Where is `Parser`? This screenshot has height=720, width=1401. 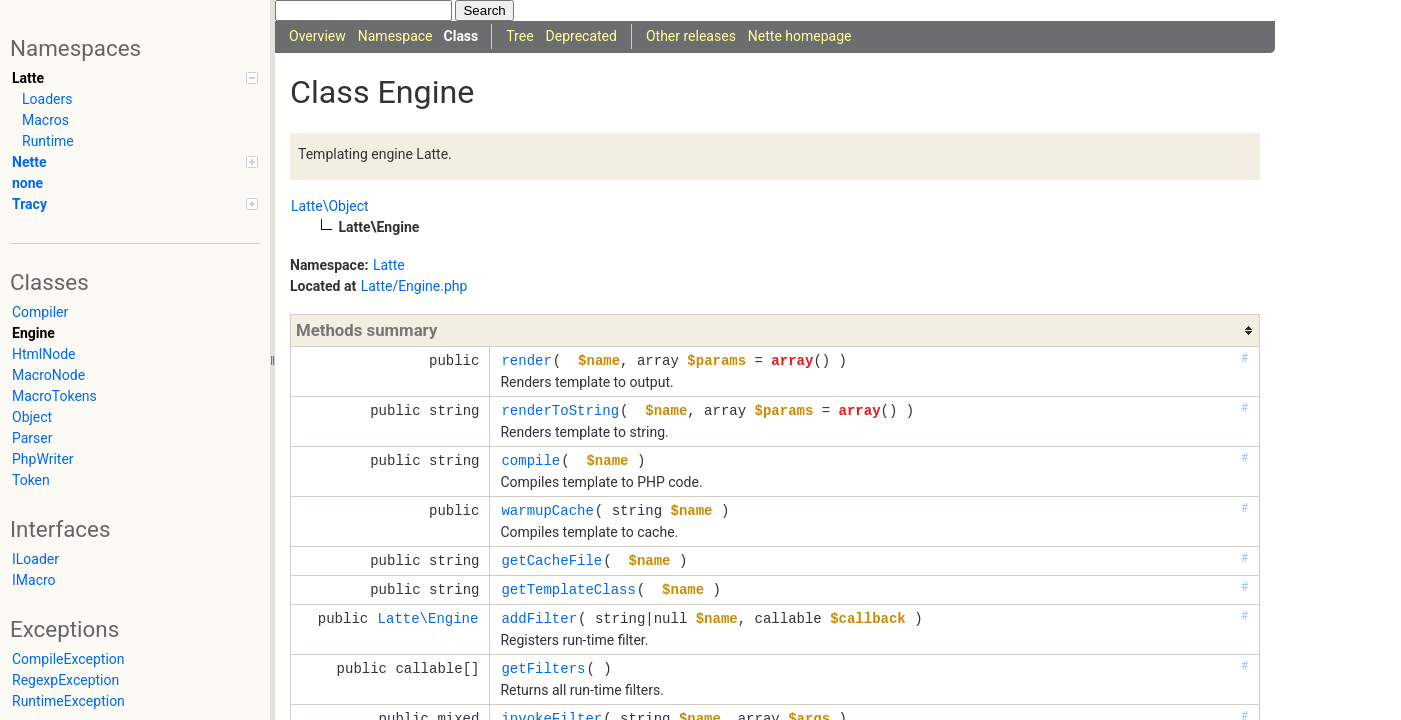 Parser is located at coordinates (32, 438).